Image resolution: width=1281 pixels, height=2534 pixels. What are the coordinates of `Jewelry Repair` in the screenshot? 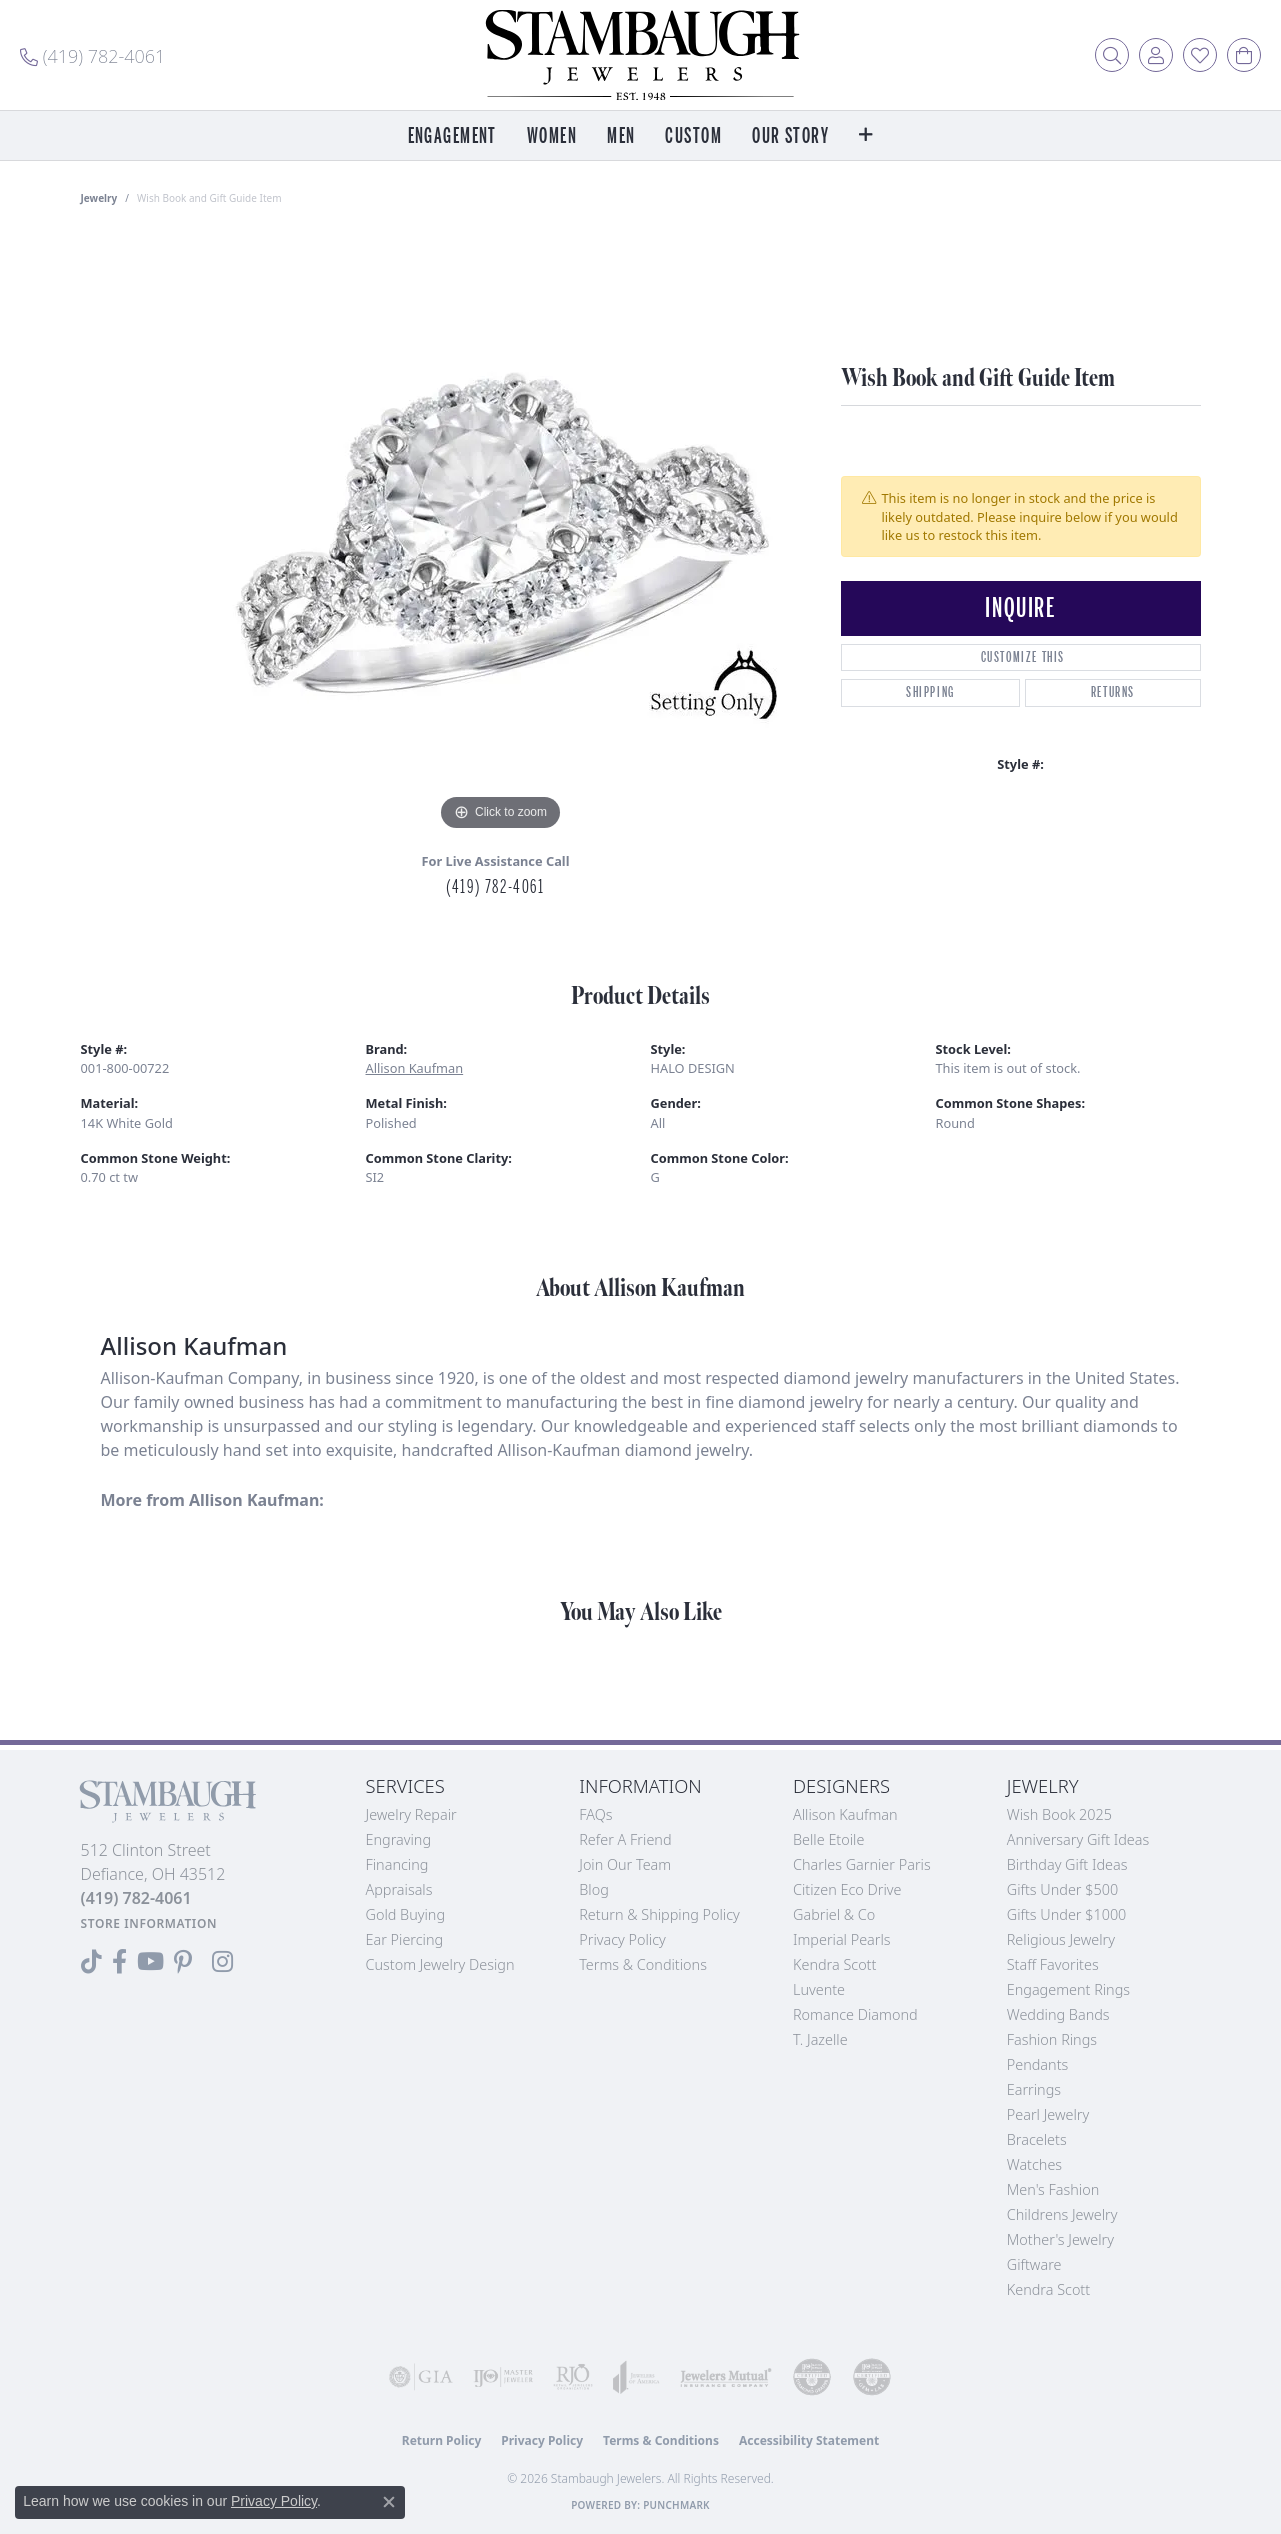 It's located at (411, 1814).